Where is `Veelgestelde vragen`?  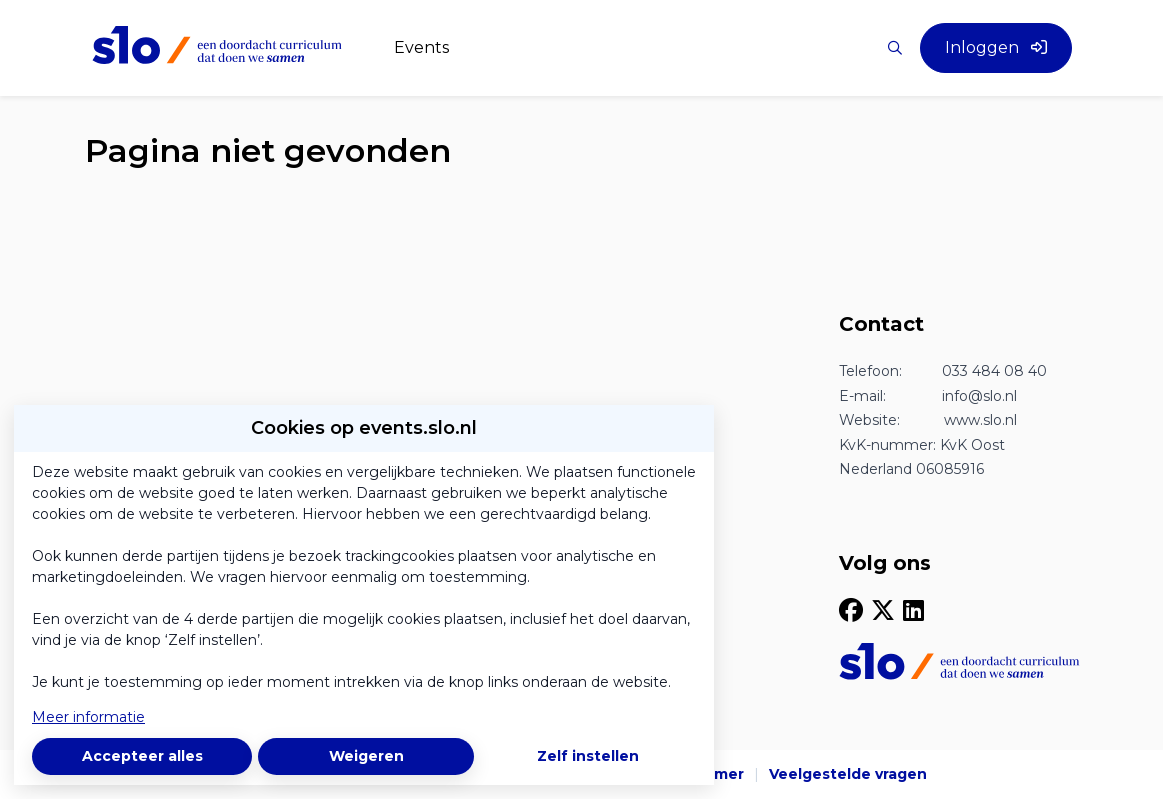 Veelgestelde vragen is located at coordinates (848, 774).